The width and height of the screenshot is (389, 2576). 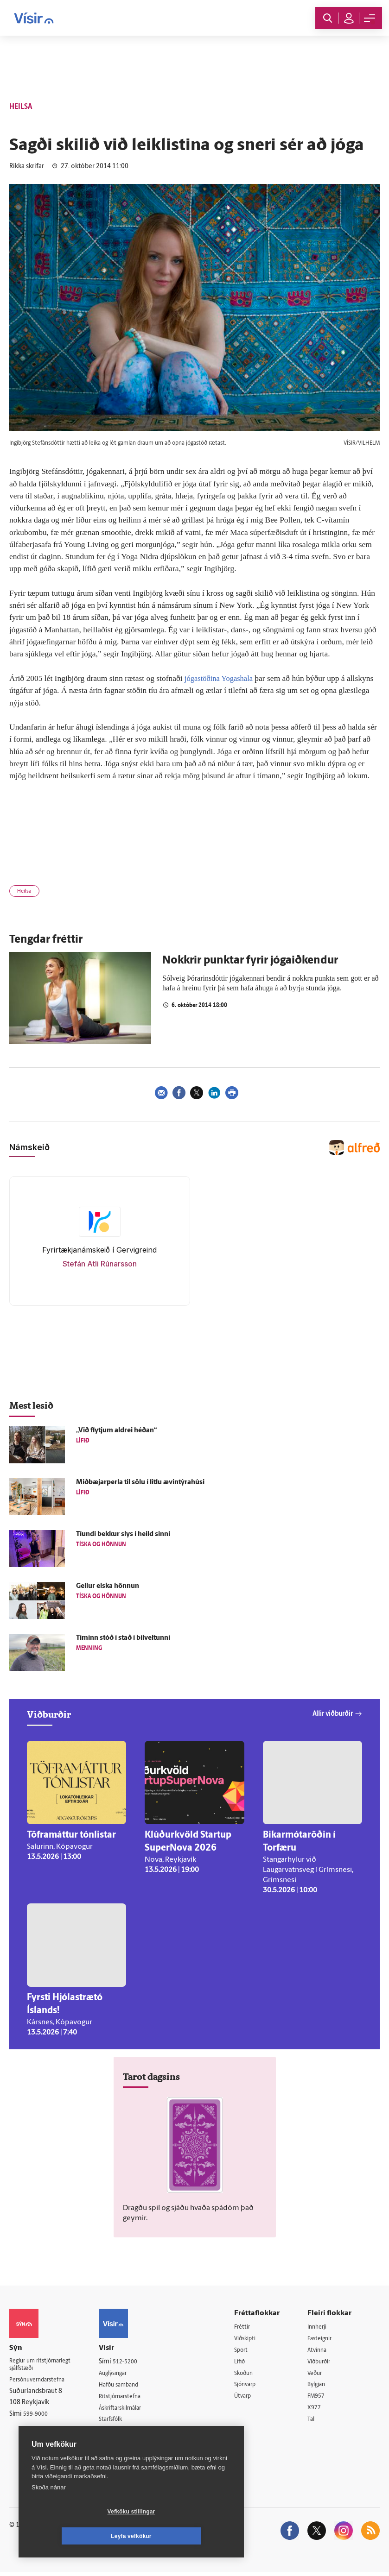 I want to click on 599-9000, so click(x=37, y=2416).